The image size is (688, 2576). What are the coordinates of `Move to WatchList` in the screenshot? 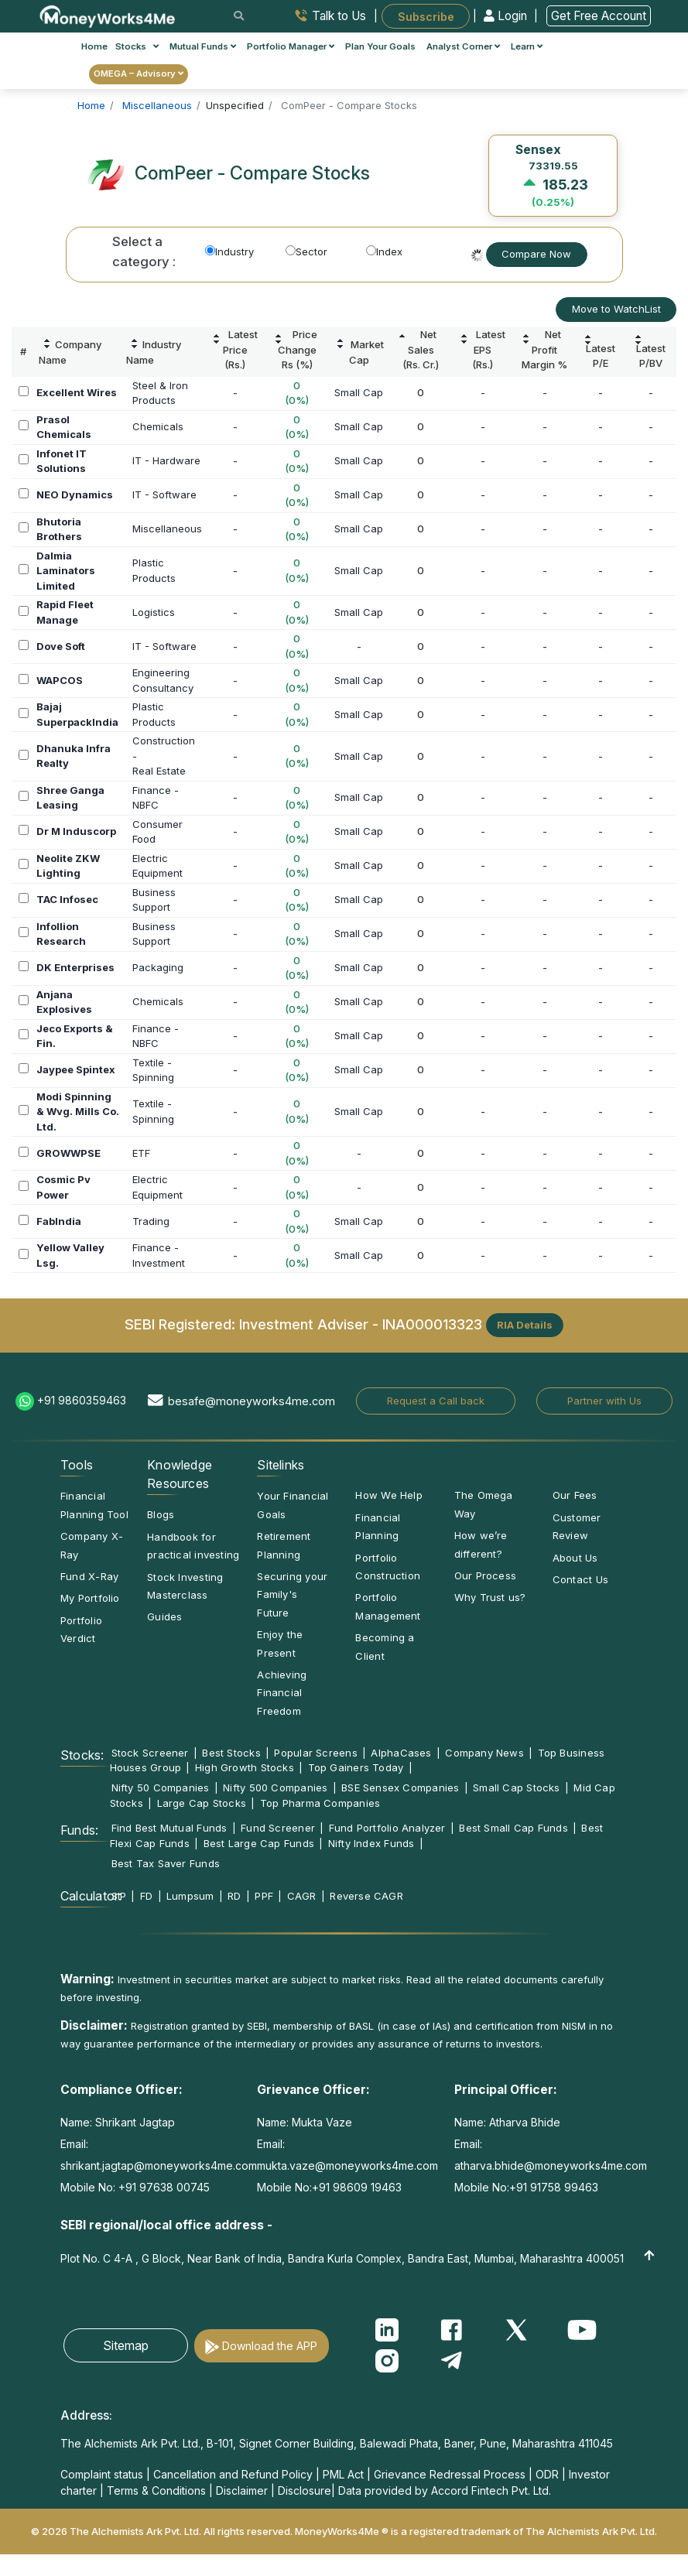 It's located at (616, 309).